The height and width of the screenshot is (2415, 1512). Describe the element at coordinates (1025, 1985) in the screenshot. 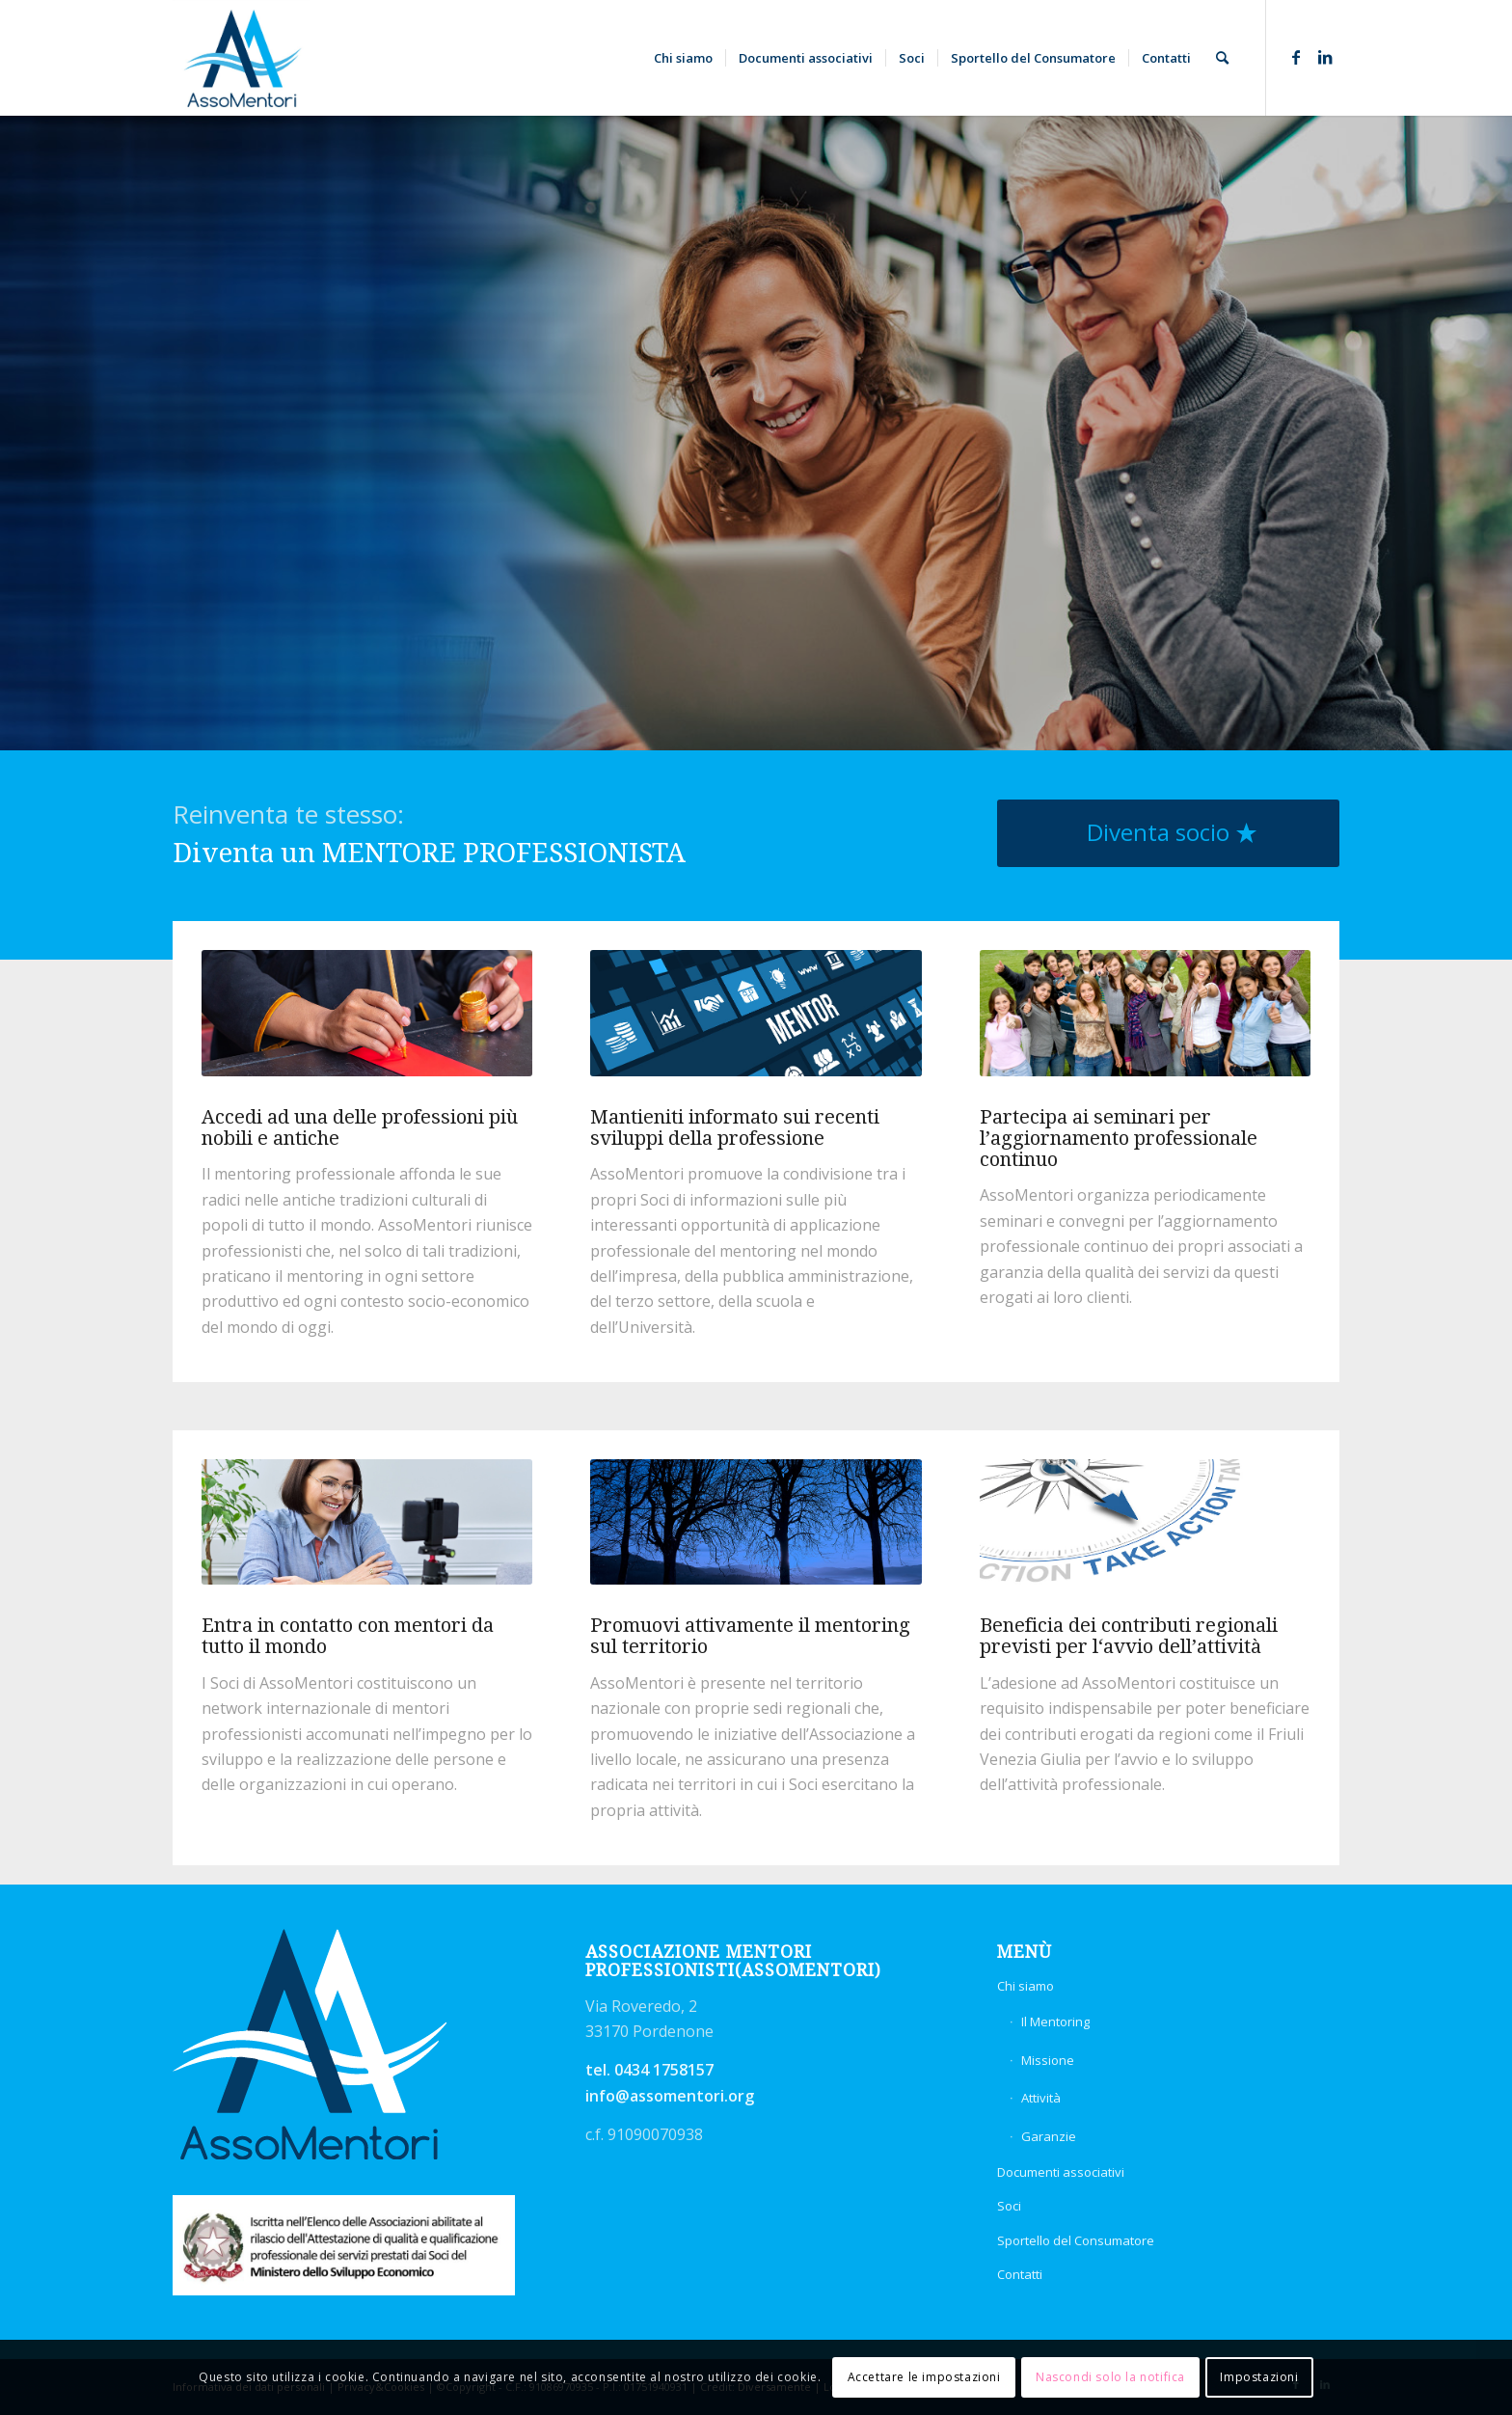

I see `Chi siamo` at that location.